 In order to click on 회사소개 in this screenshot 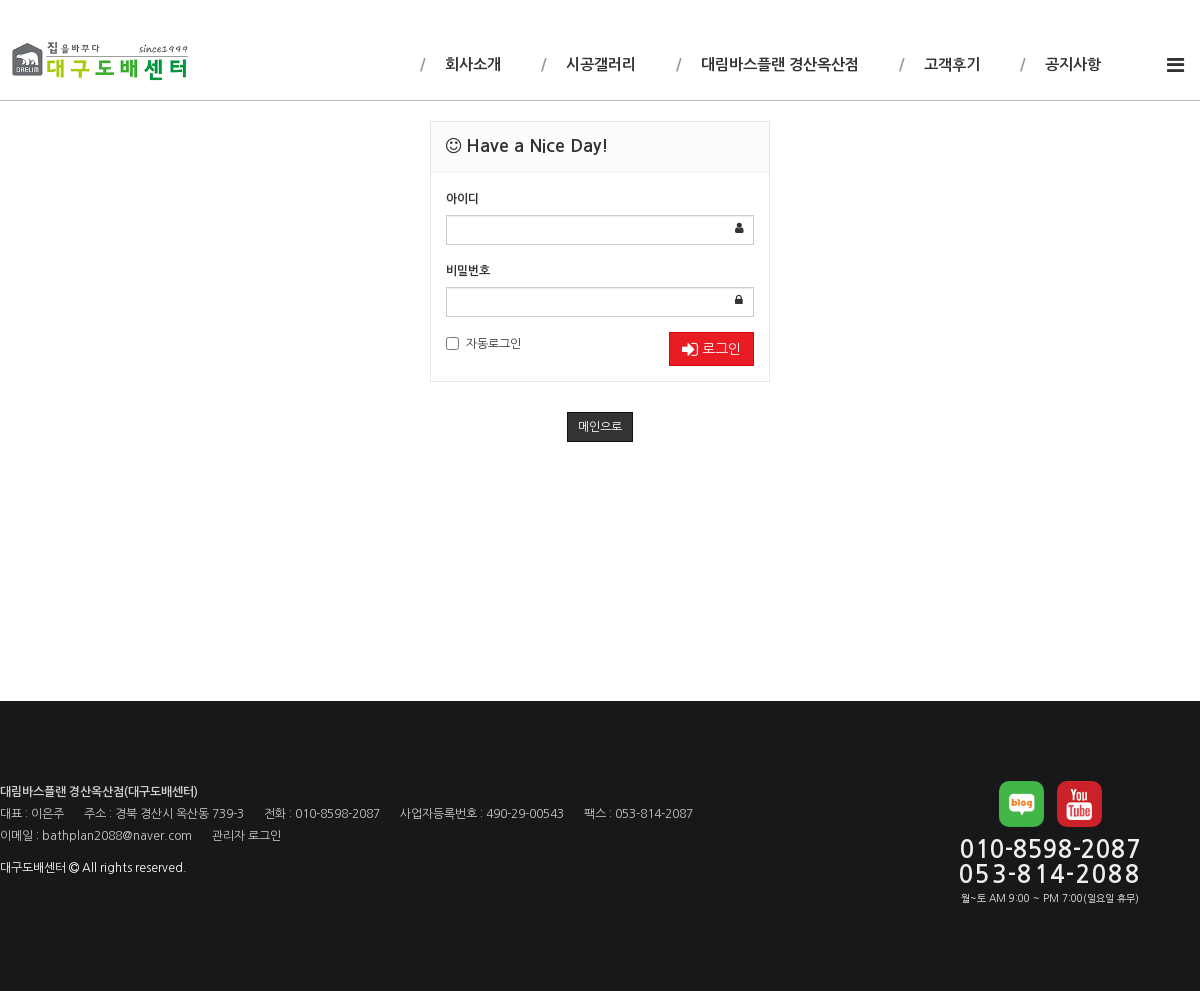, I will do `click(471, 64)`.